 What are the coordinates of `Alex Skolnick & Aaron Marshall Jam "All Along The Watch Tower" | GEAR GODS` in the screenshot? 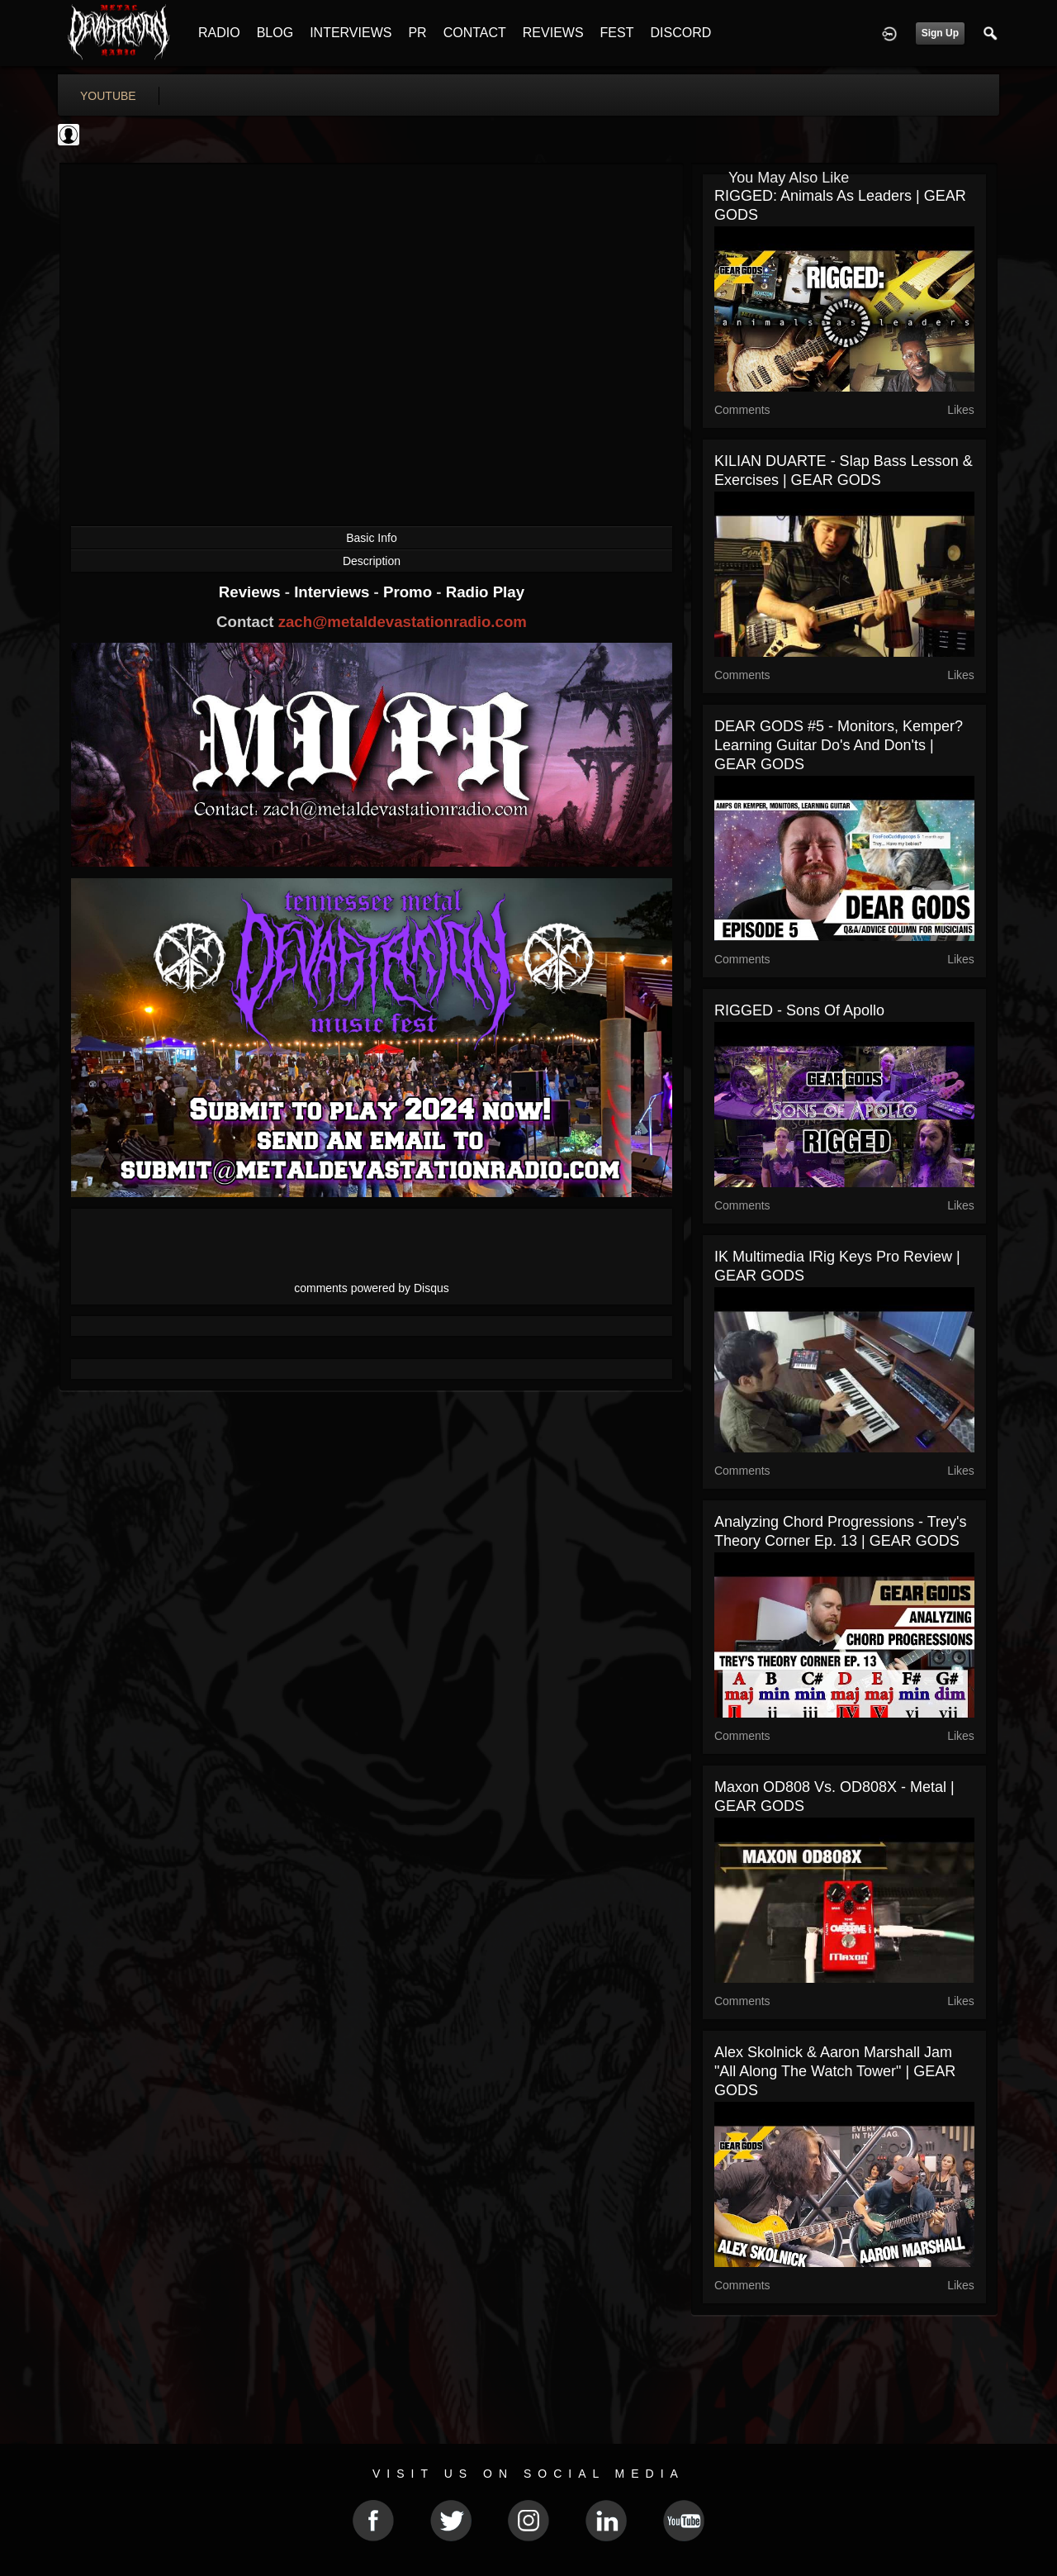 It's located at (834, 2071).